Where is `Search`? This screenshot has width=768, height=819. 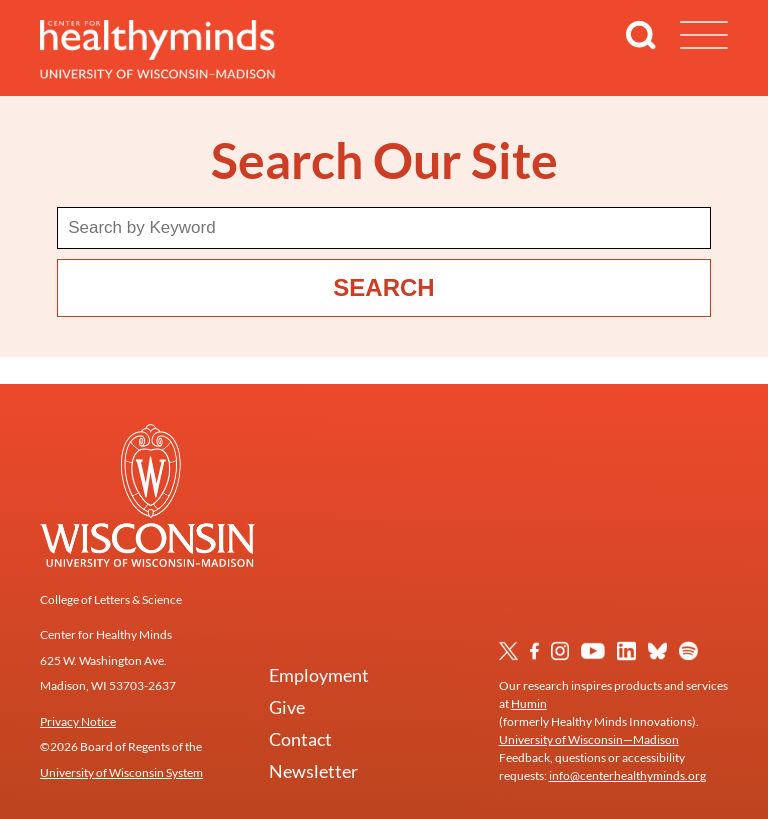
Search is located at coordinates (383, 287).